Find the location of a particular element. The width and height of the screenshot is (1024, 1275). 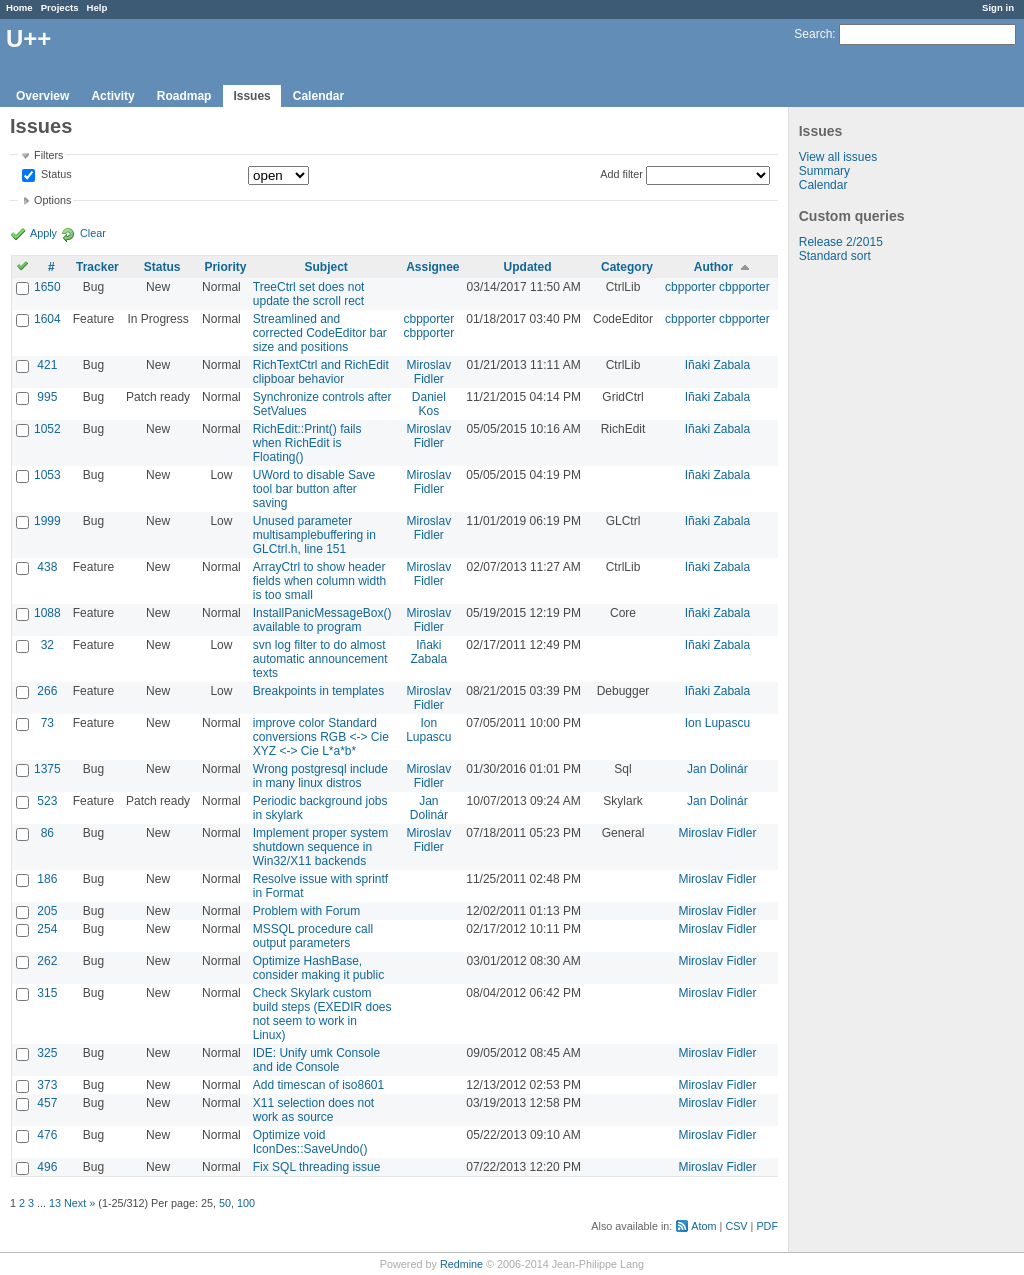

MSSQL procedure call output parameters is located at coordinates (313, 936).